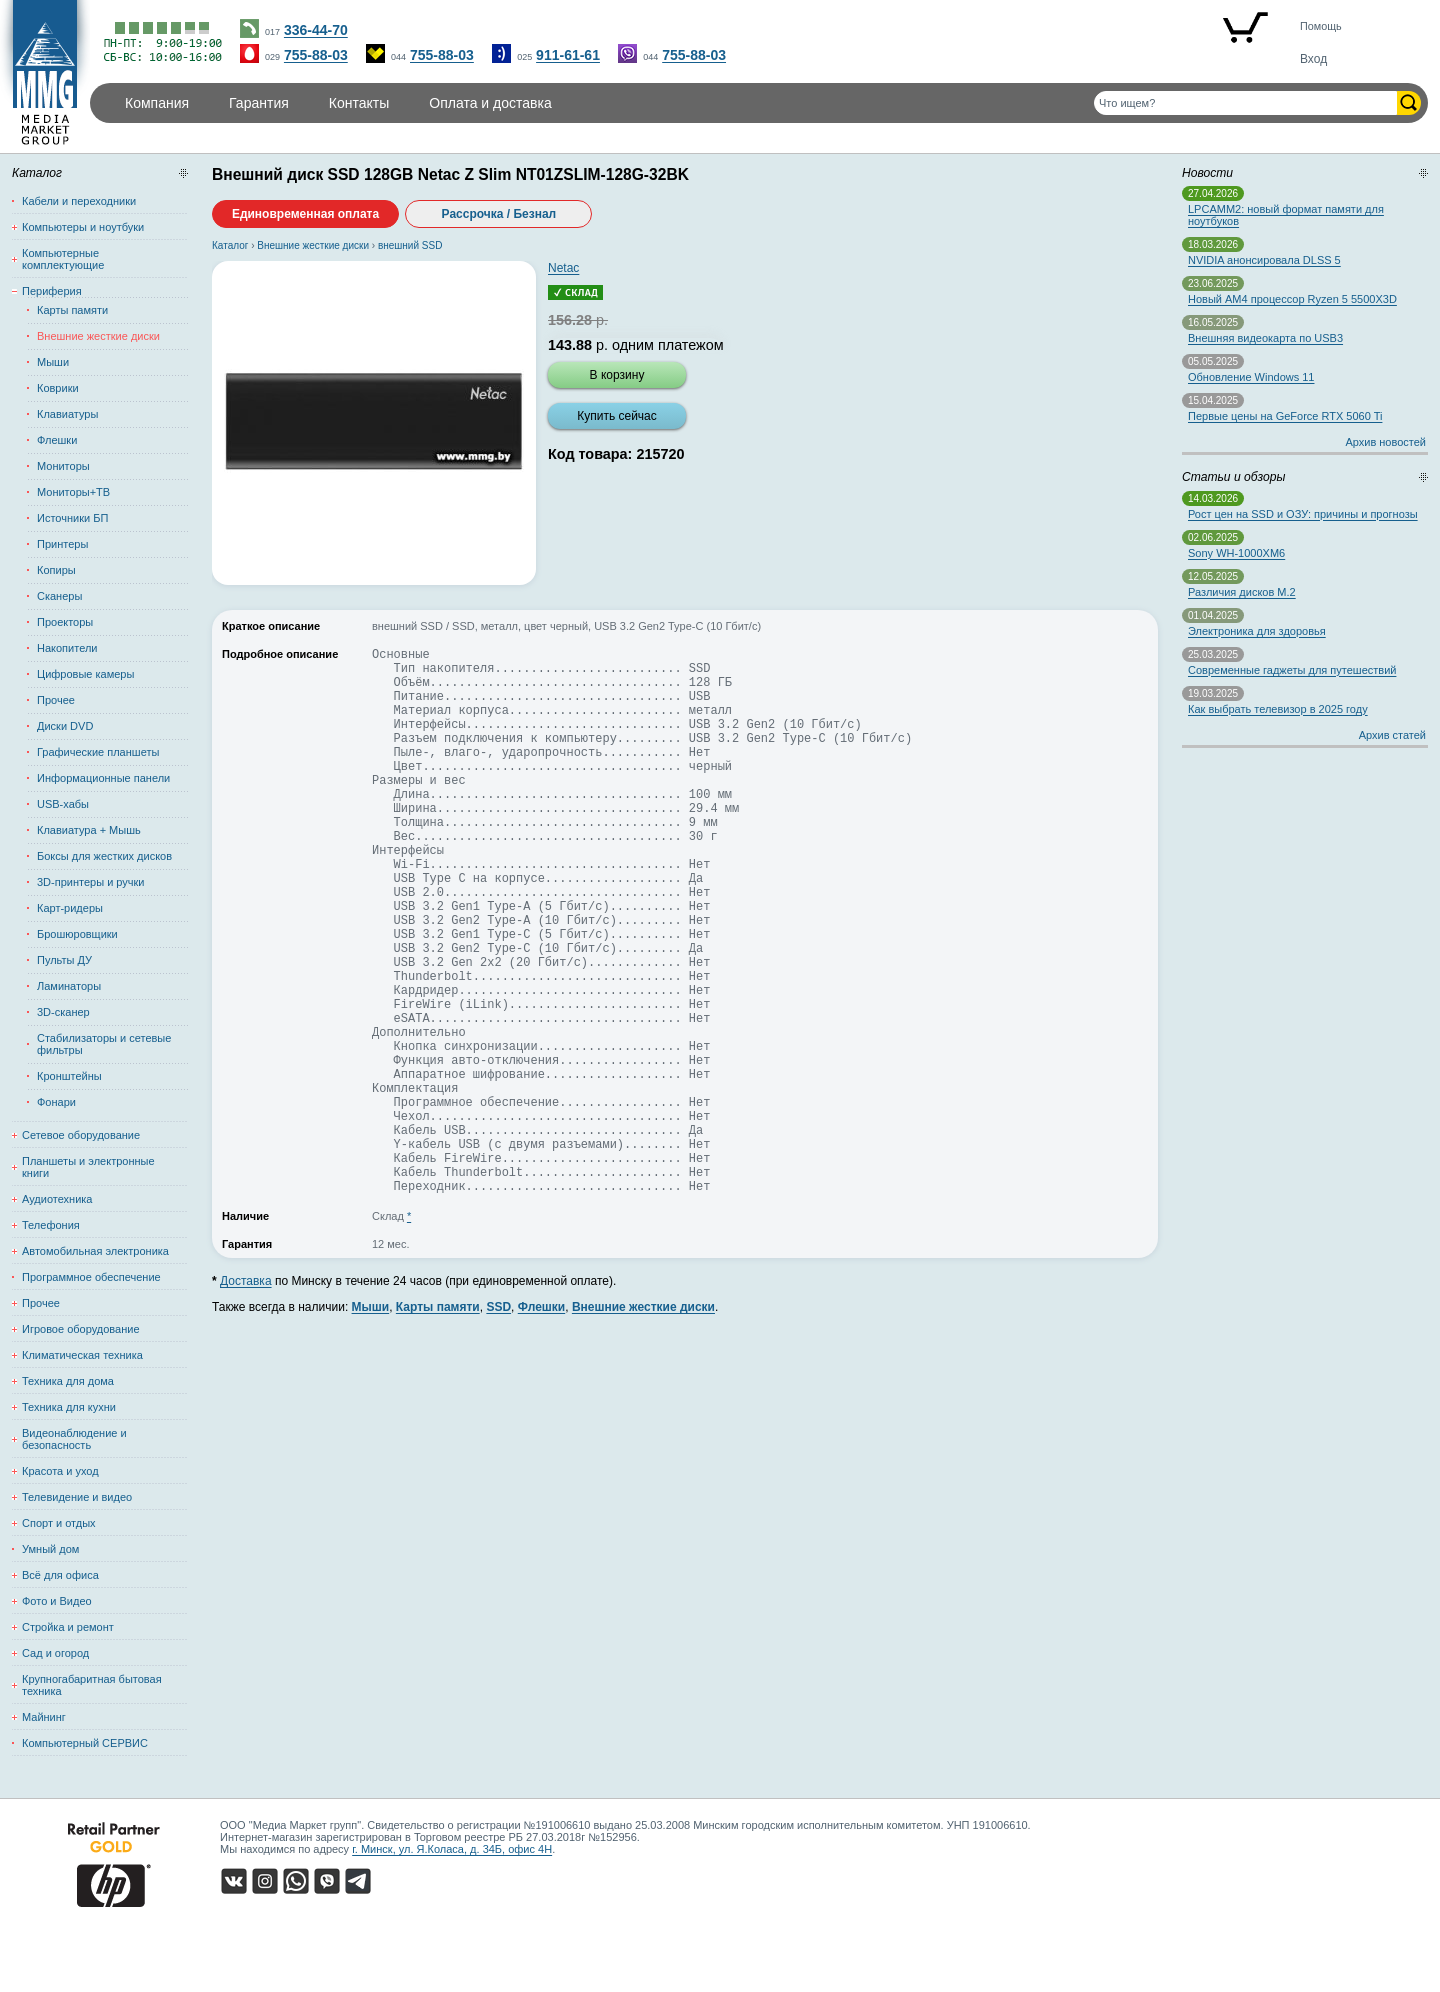 This screenshot has height=1992, width=1440. What do you see at coordinates (72, 518) in the screenshot?
I see `Источники БП` at bounding box center [72, 518].